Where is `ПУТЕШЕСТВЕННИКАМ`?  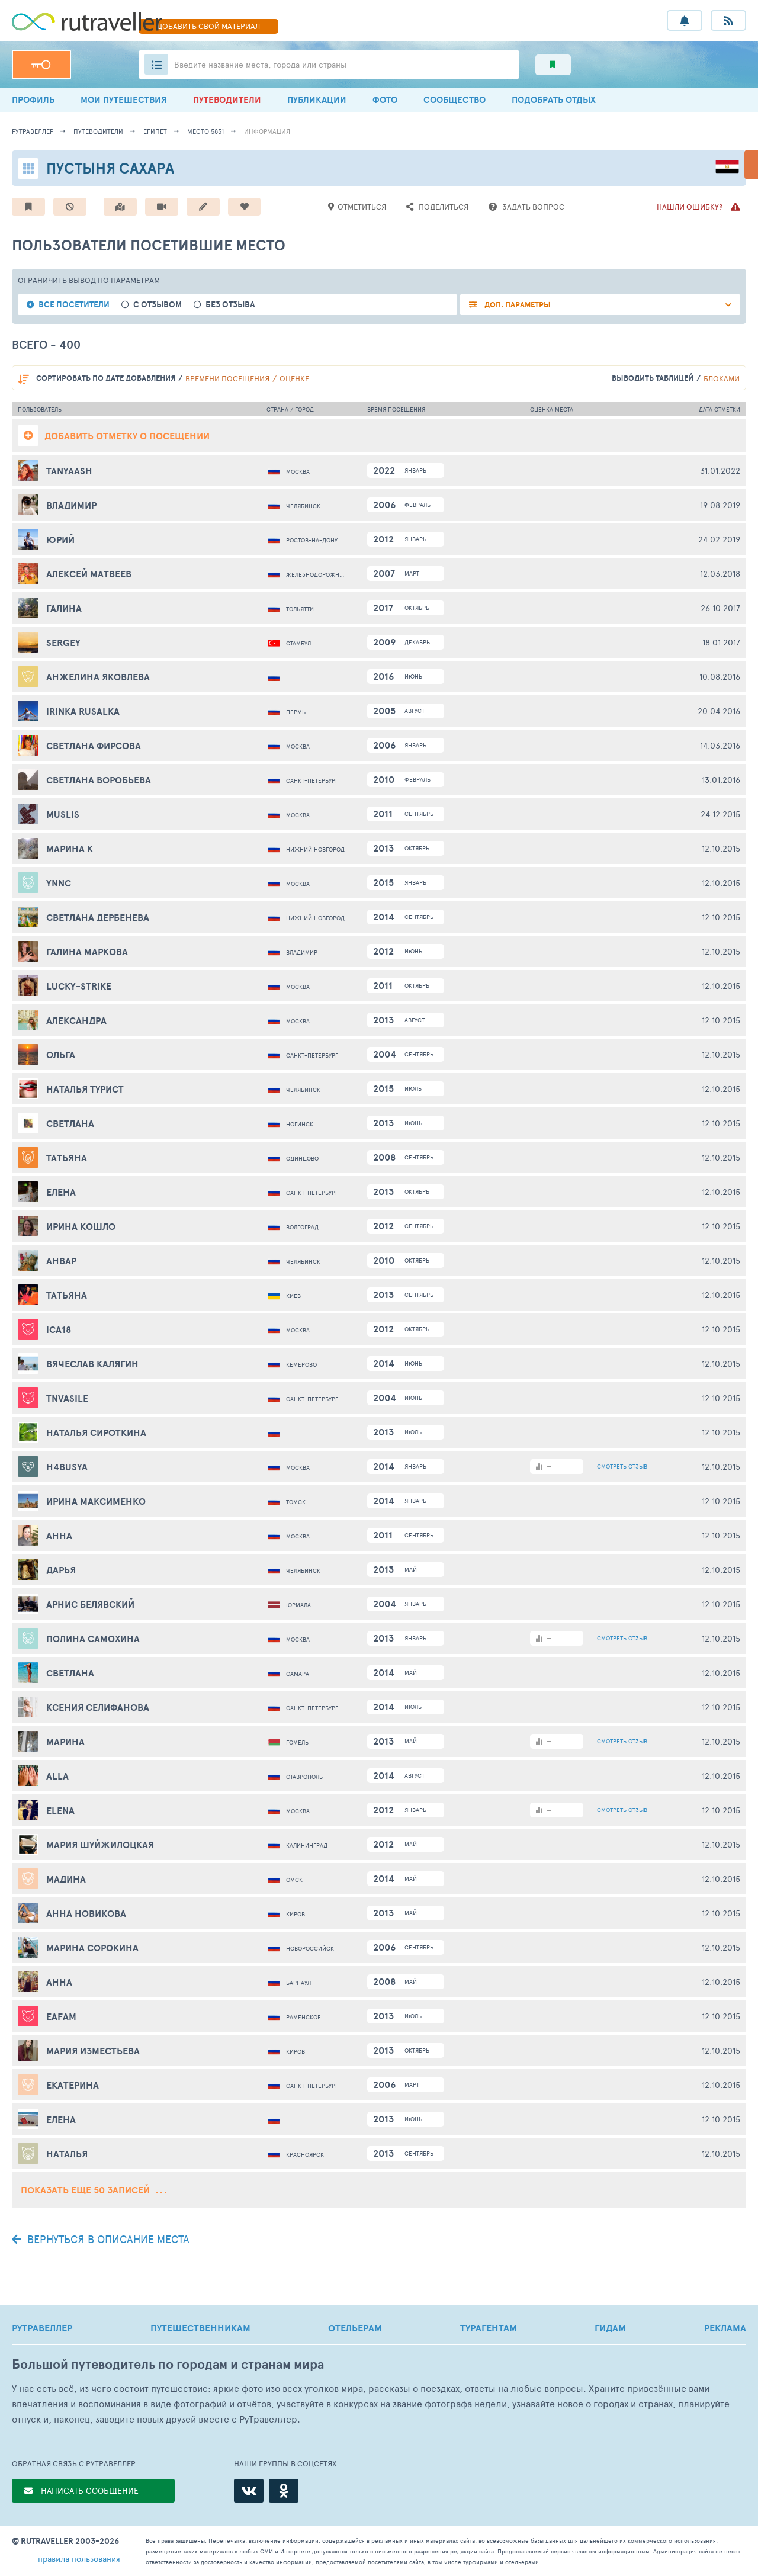 ПУТЕШЕСТВЕННИКАМ is located at coordinates (200, 2328).